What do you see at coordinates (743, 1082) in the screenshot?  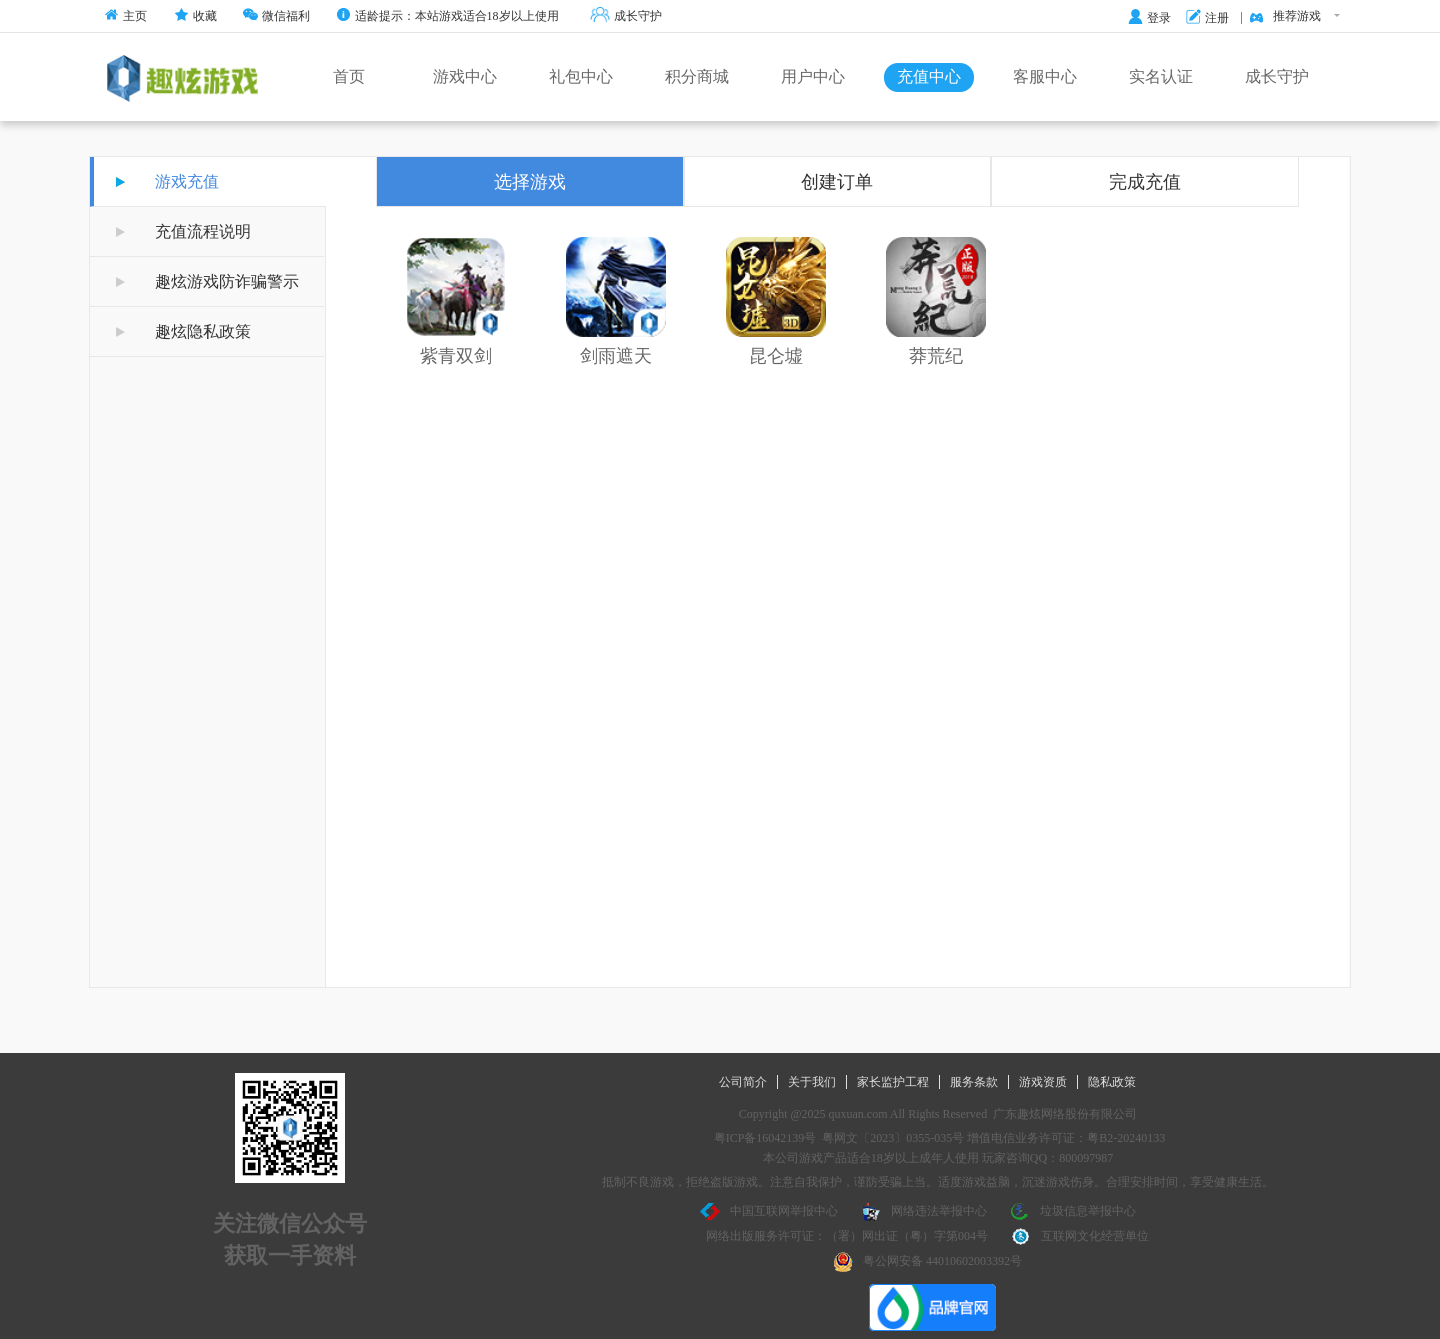 I see `公司简介` at bounding box center [743, 1082].